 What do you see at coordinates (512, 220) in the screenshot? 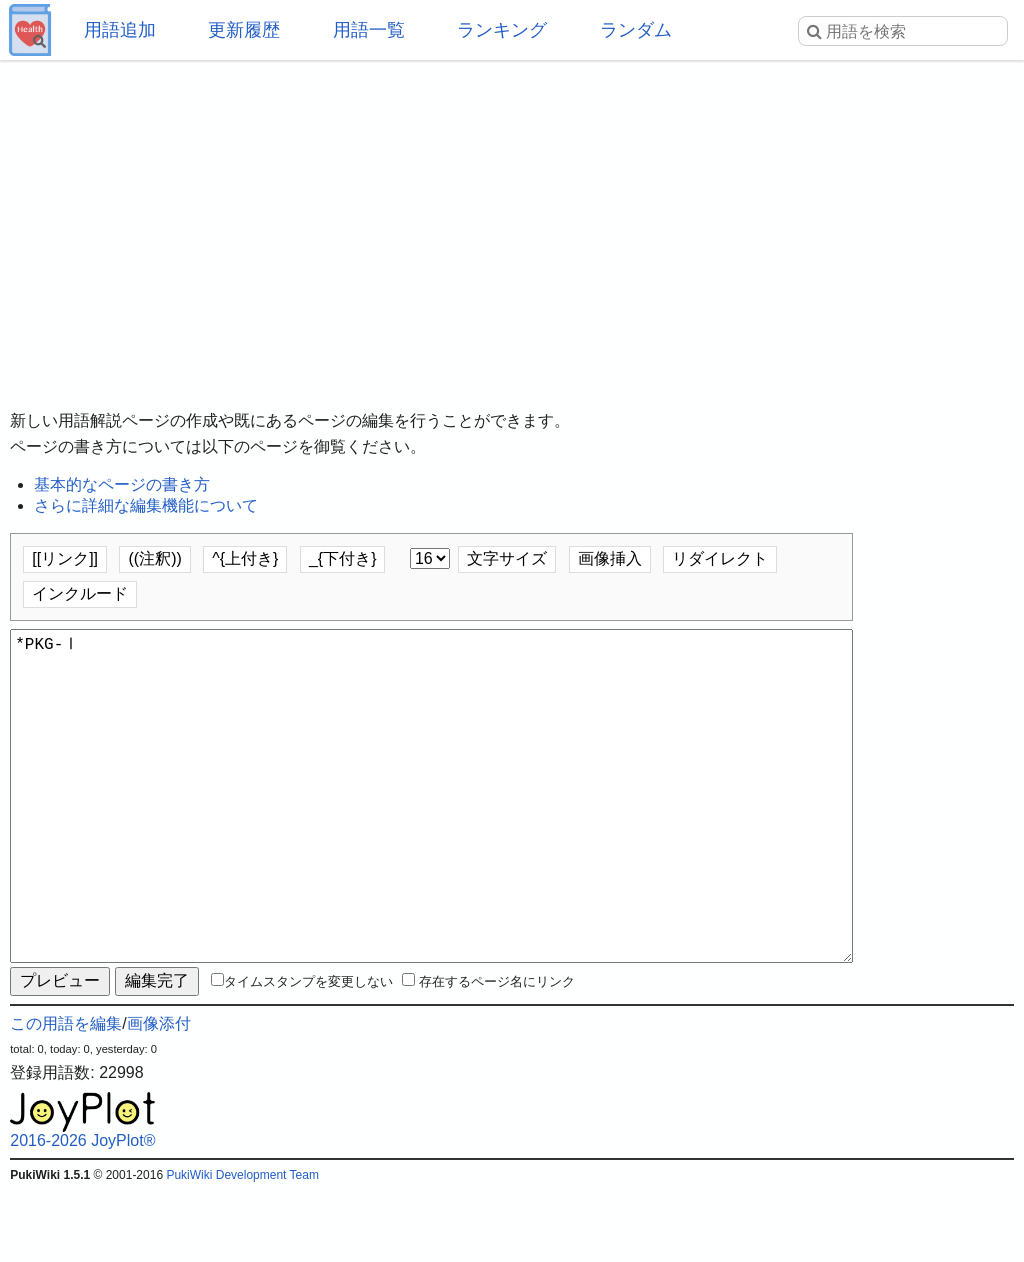
I see `[Advertisement]` at bounding box center [512, 220].